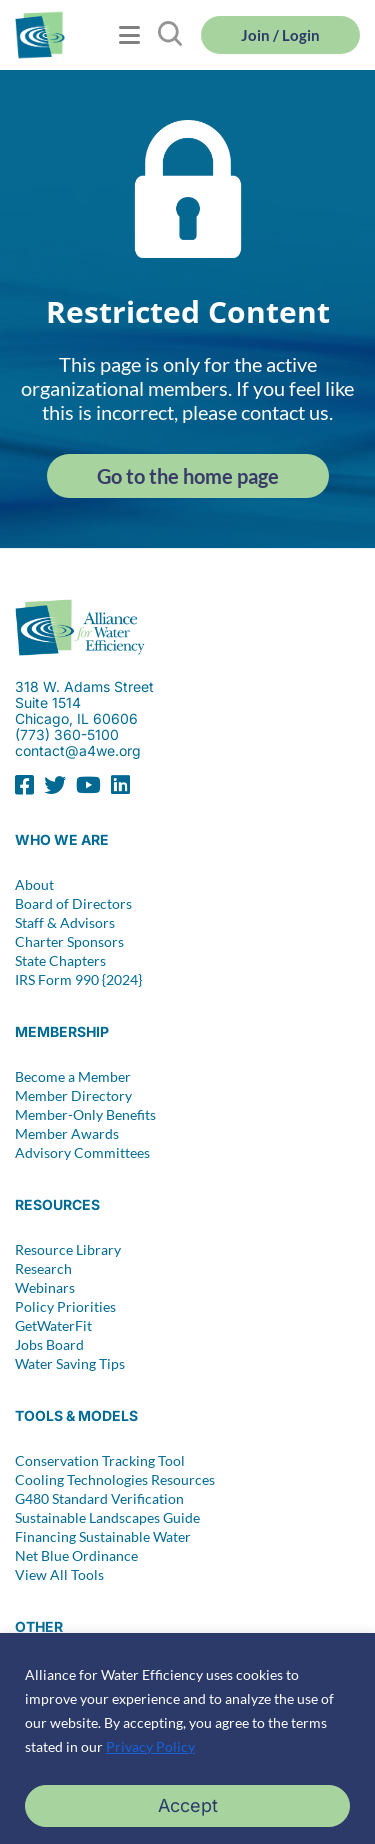 This screenshot has height=1844, width=375. Describe the element at coordinates (34, 885) in the screenshot. I see `About` at that location.